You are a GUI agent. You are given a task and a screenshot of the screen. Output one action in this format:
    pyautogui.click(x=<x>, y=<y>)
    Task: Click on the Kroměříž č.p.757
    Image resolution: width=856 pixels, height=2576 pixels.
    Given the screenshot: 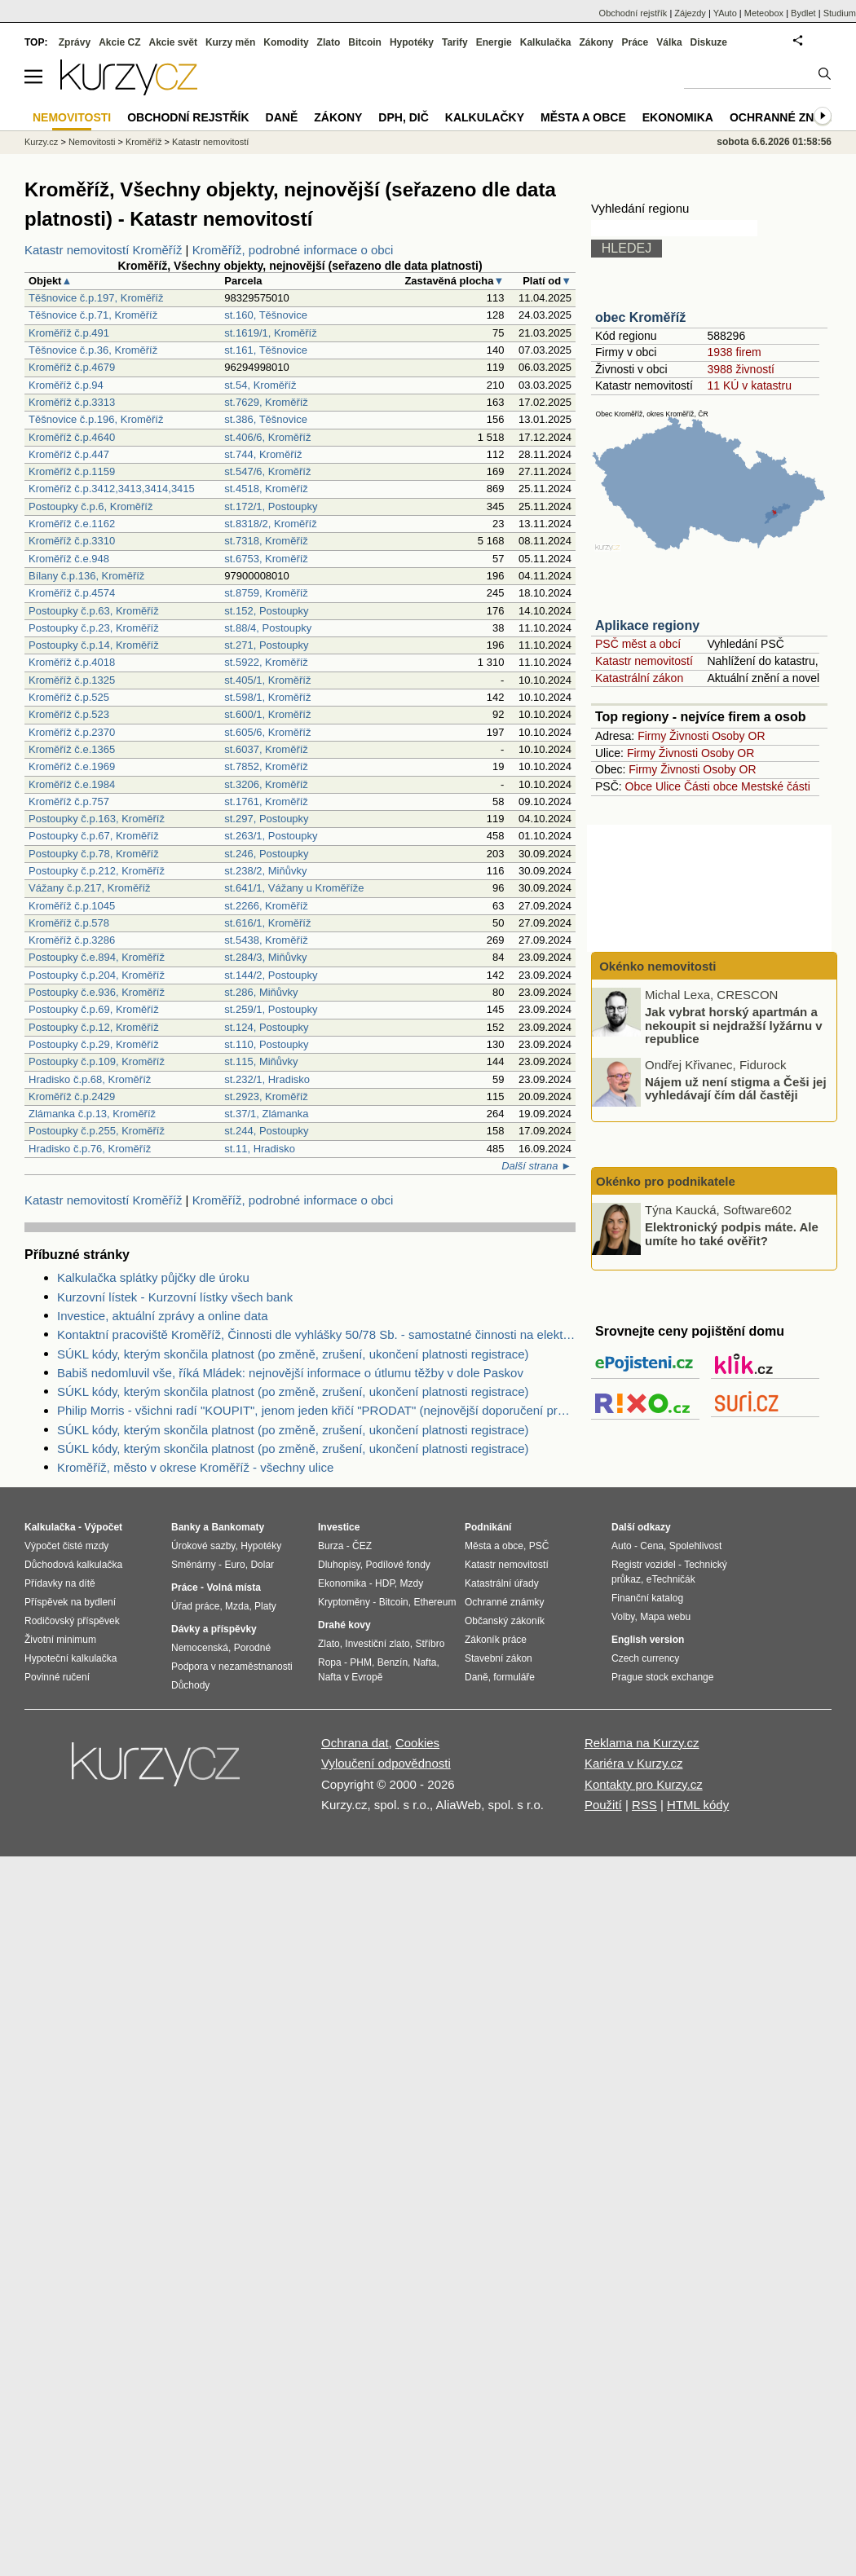 What is the action you would take?
    pyautogui.click(x=69, y=801)
    